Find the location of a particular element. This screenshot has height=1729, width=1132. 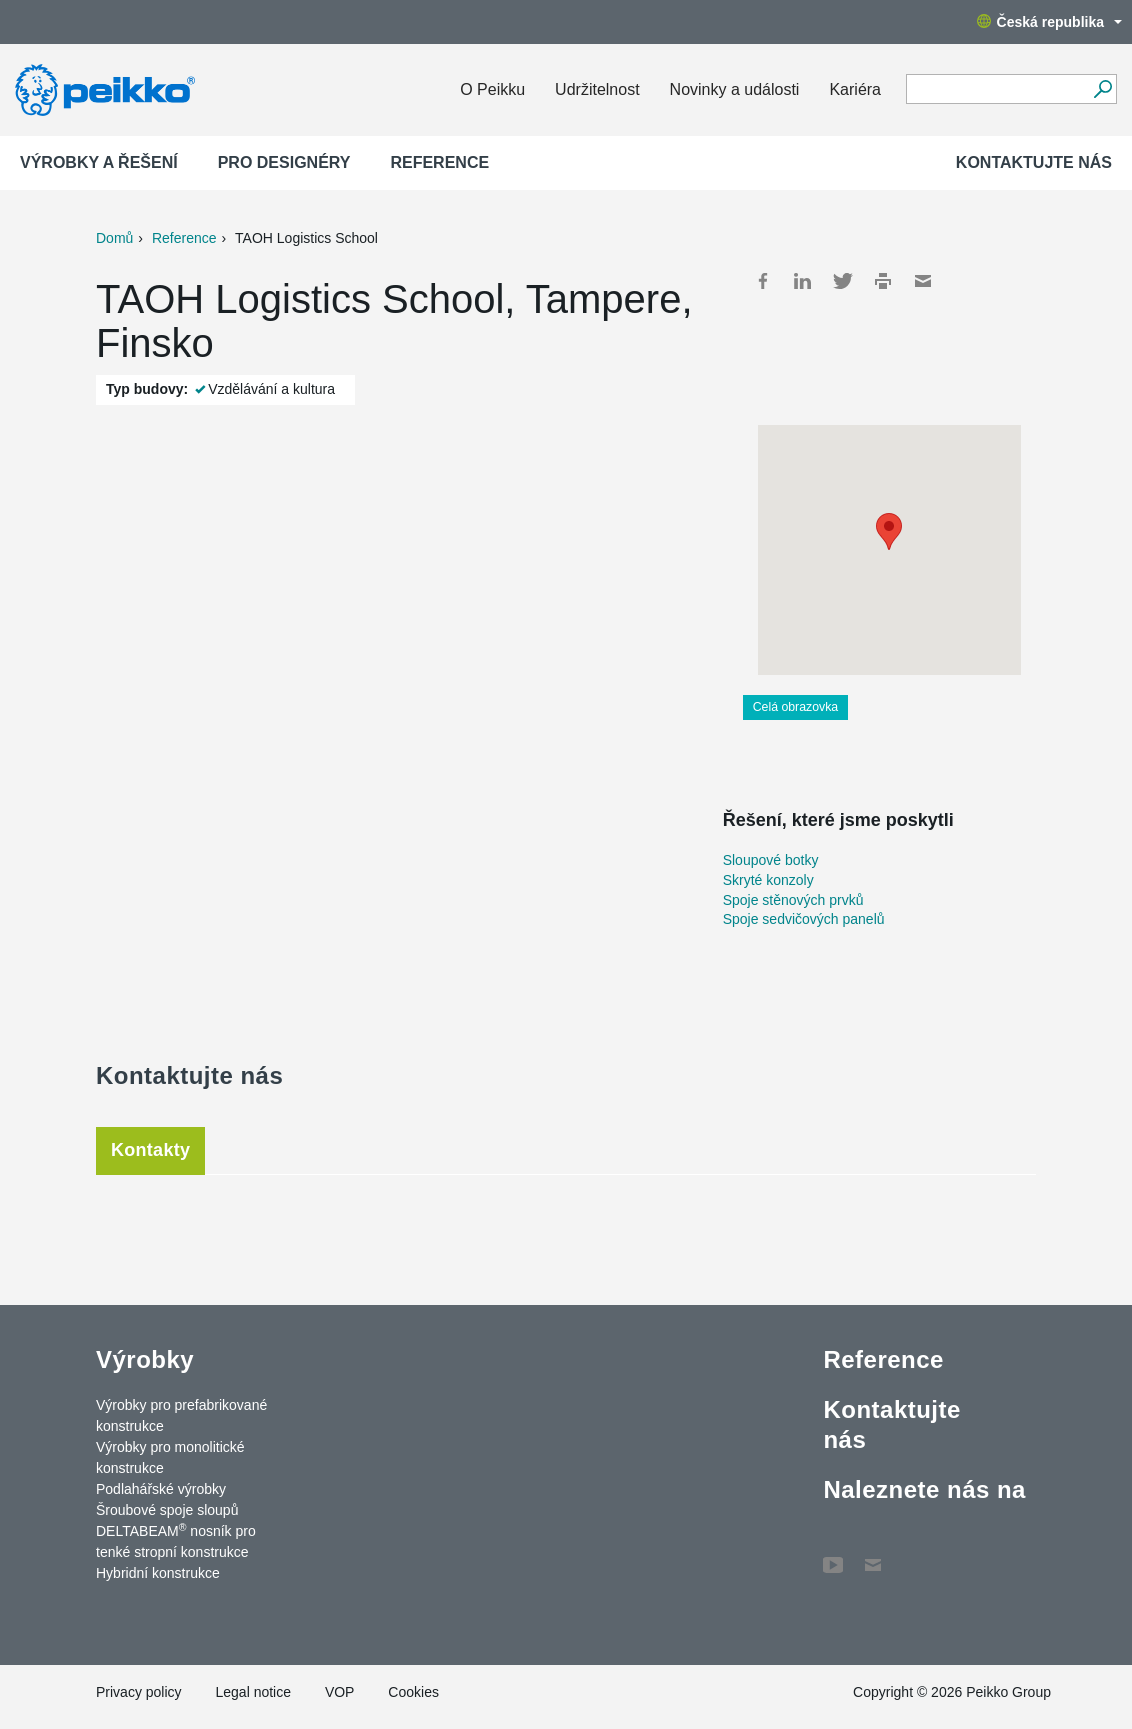

VOP is located at coordinates (340, 1692).